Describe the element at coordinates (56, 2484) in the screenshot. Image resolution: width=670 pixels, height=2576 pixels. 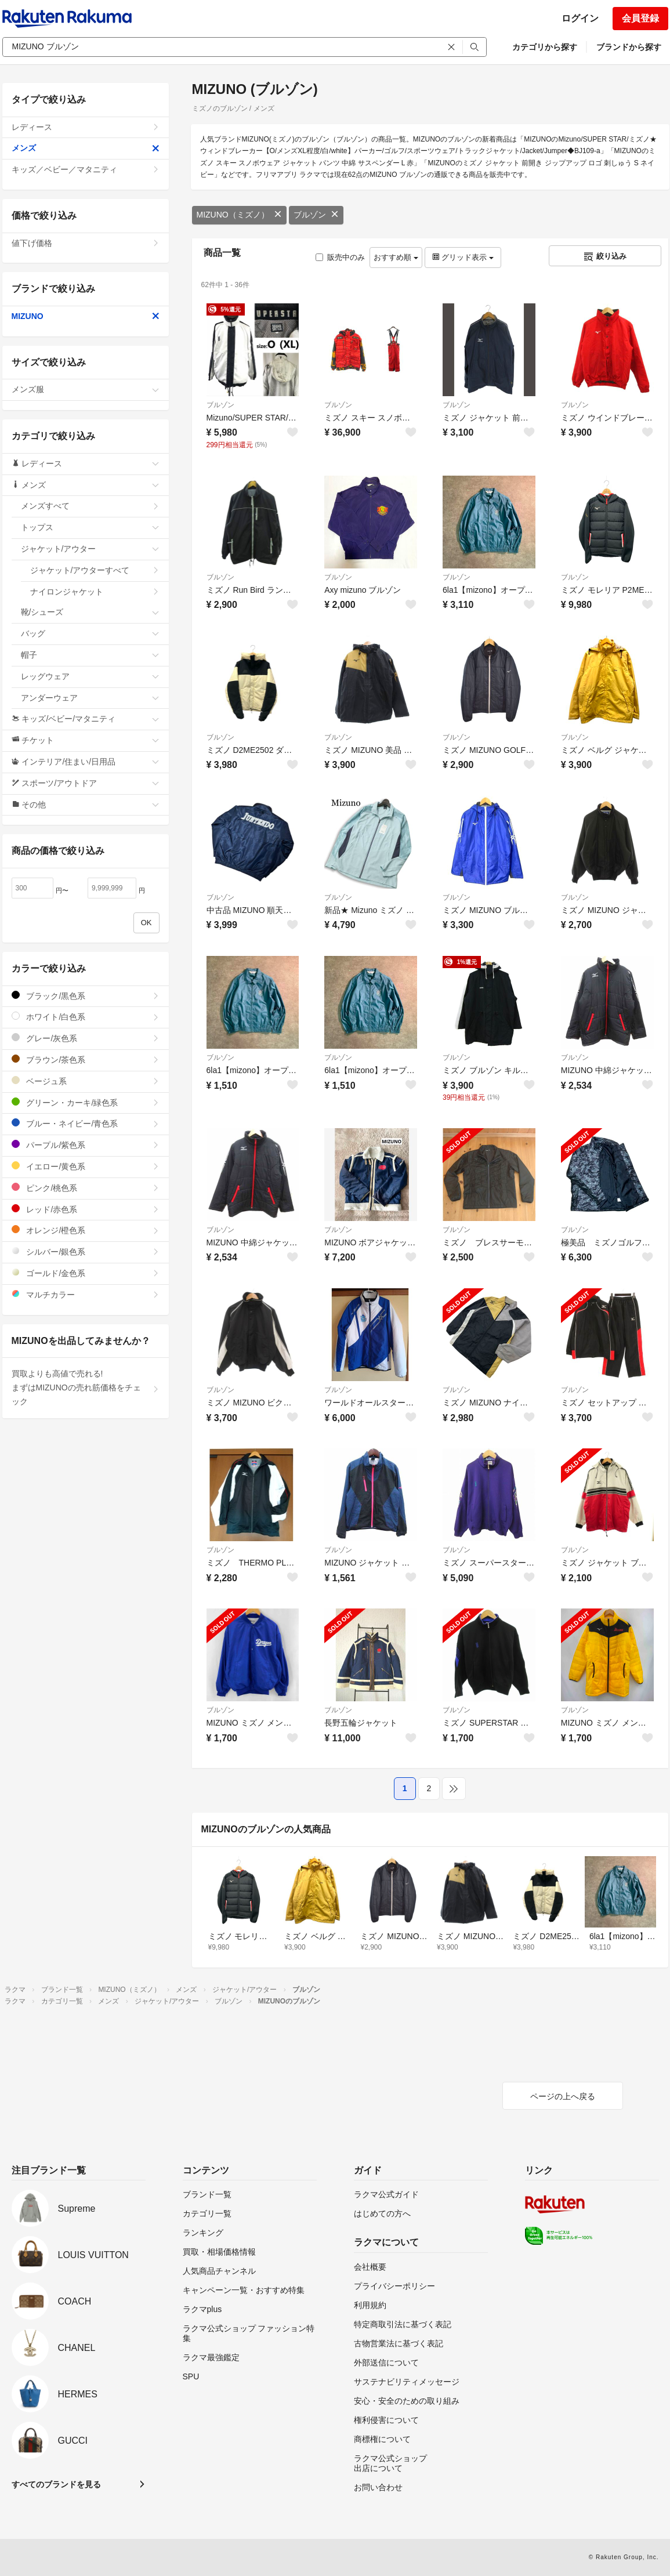
I see `すべてのブランドを見る` at that location.